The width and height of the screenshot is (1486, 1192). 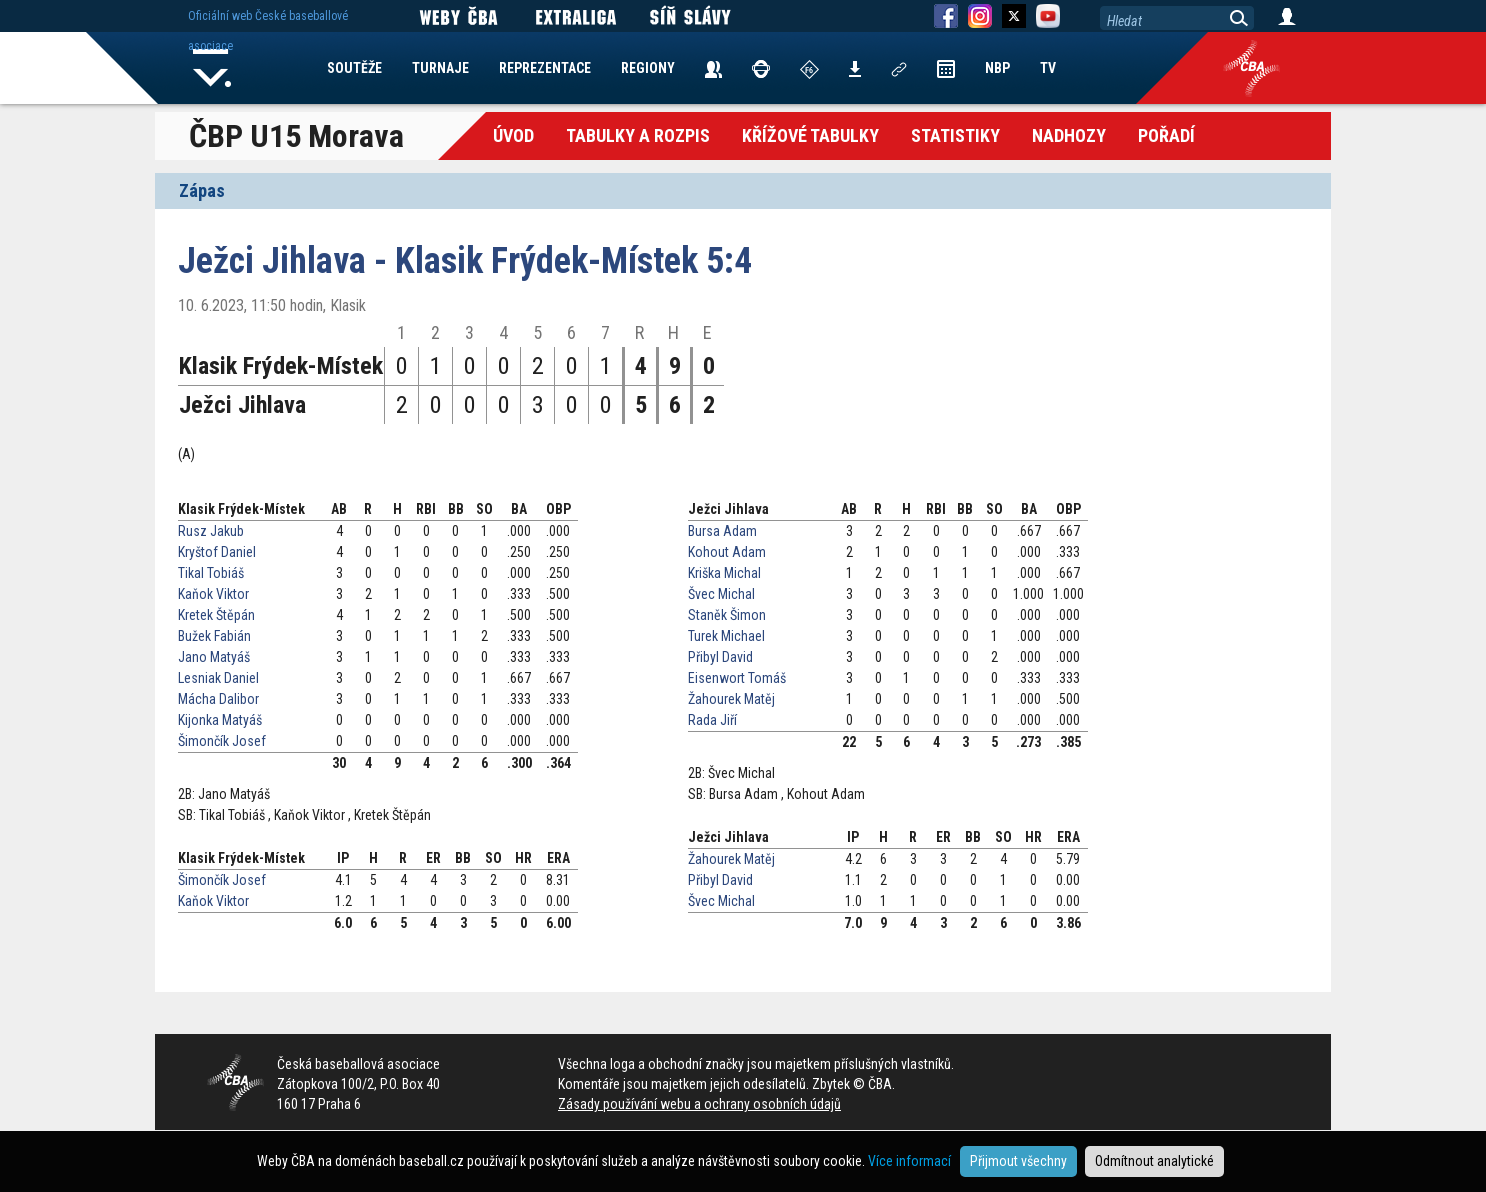 What do you see at coordinates (737, 678) in the screenshot?
I see `Eisenwort Tomáš` at bounding box center [737, 678].